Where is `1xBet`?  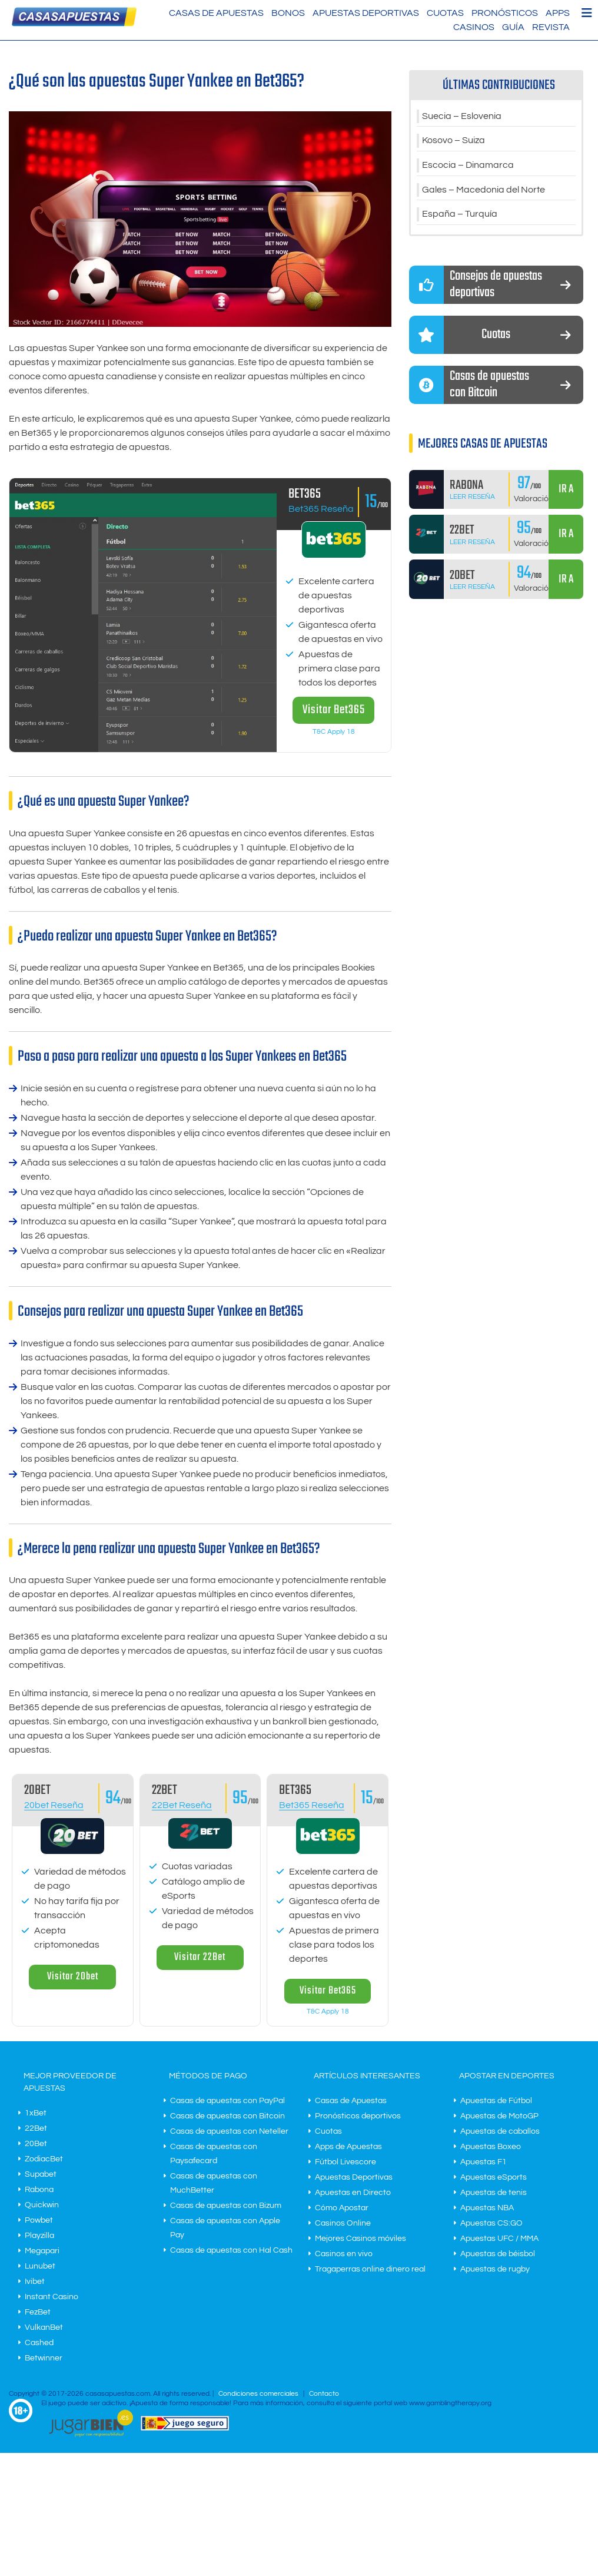 1xBet is located at coordinates (35, 2113).